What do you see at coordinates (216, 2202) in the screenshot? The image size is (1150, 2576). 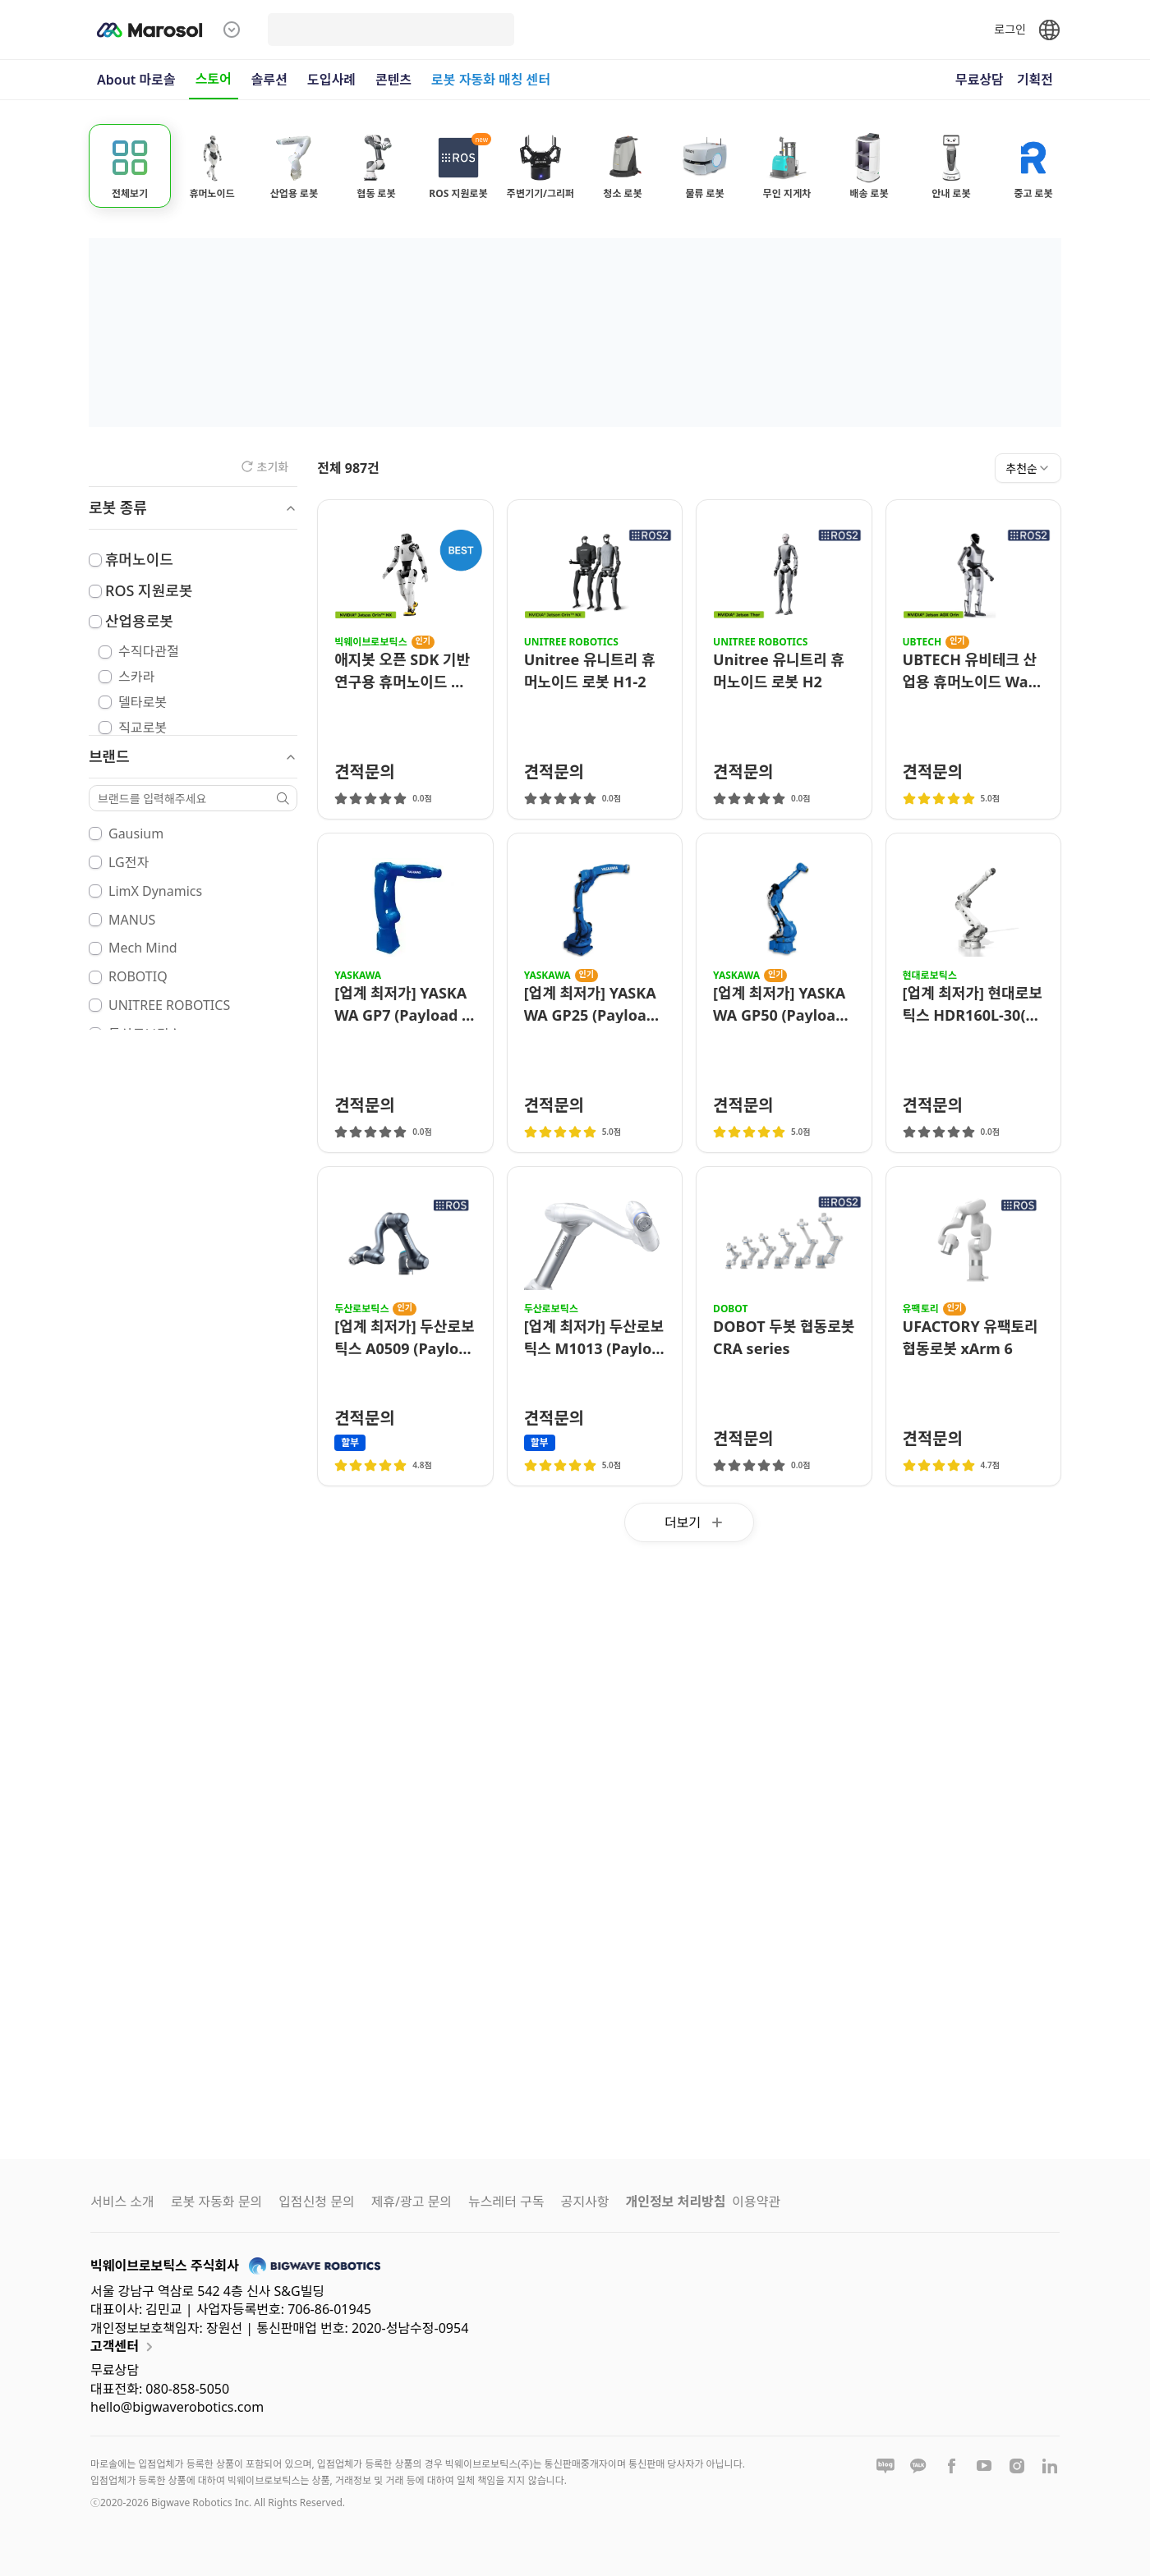 I see `로봇 자동화 문의` at bounding box center [216, 2202].